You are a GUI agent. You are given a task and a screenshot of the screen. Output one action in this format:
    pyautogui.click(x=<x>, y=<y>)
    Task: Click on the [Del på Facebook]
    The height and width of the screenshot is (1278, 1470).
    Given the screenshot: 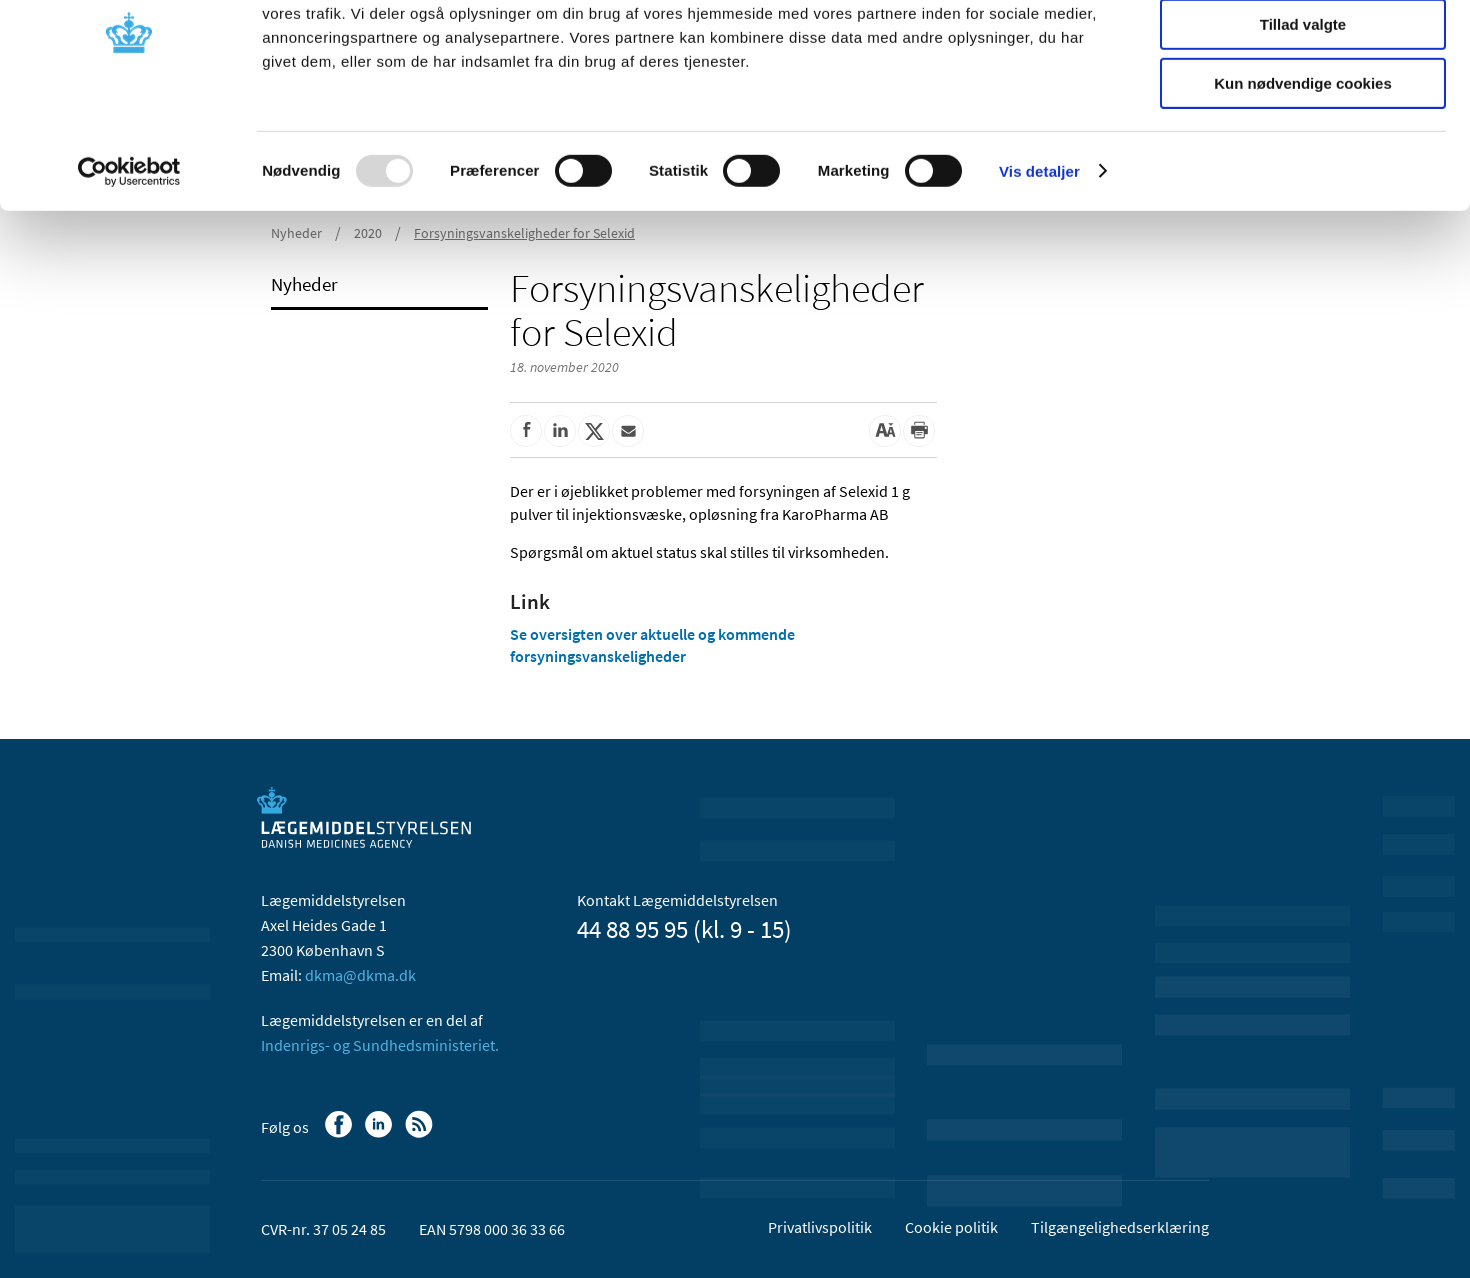 What is the action you would take?
    pyautogui.click(x=526, y=431)
    